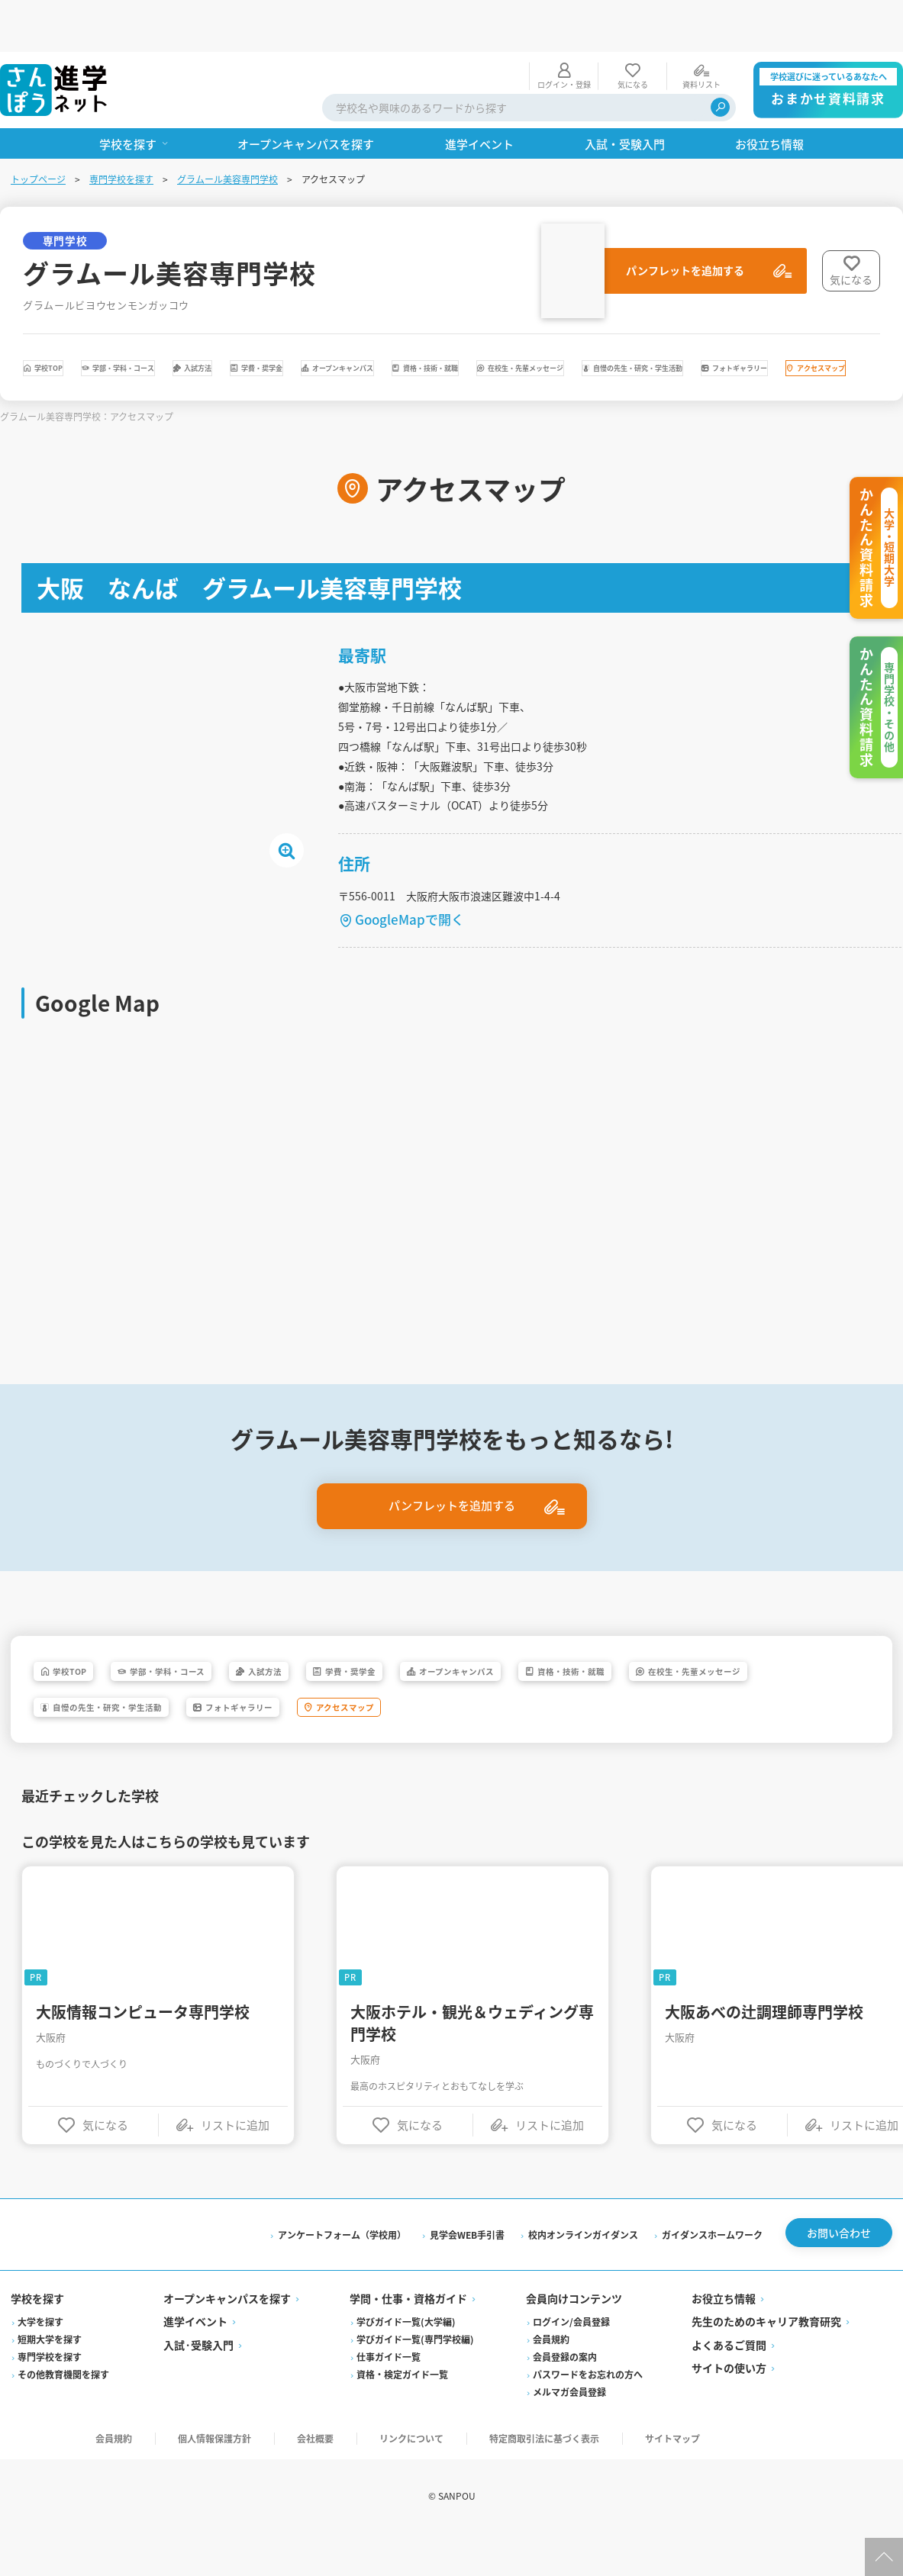  What do you see at coordinates (74, 320) in the screenshot?
I see `学校TOP` at bounding box center [74, 320].